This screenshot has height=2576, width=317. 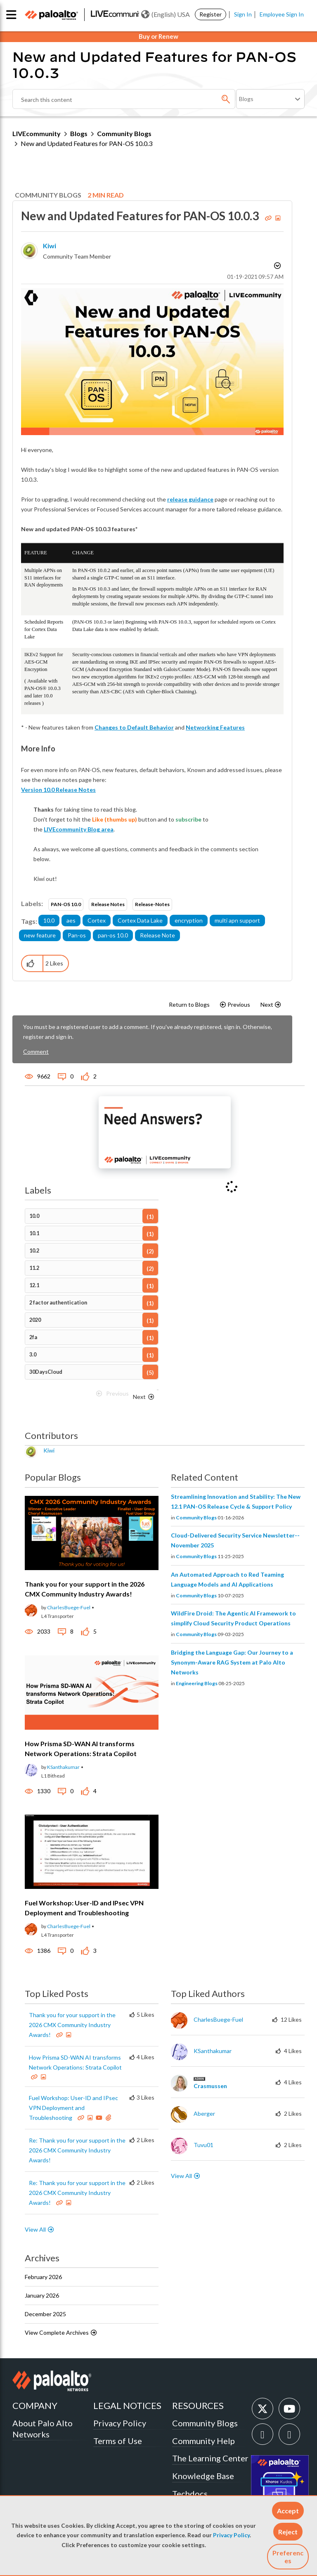 What do you see at coordinates (113, 935) in the screenshot?
I see `pan-os 10.0` at bounding box center [113, 935].